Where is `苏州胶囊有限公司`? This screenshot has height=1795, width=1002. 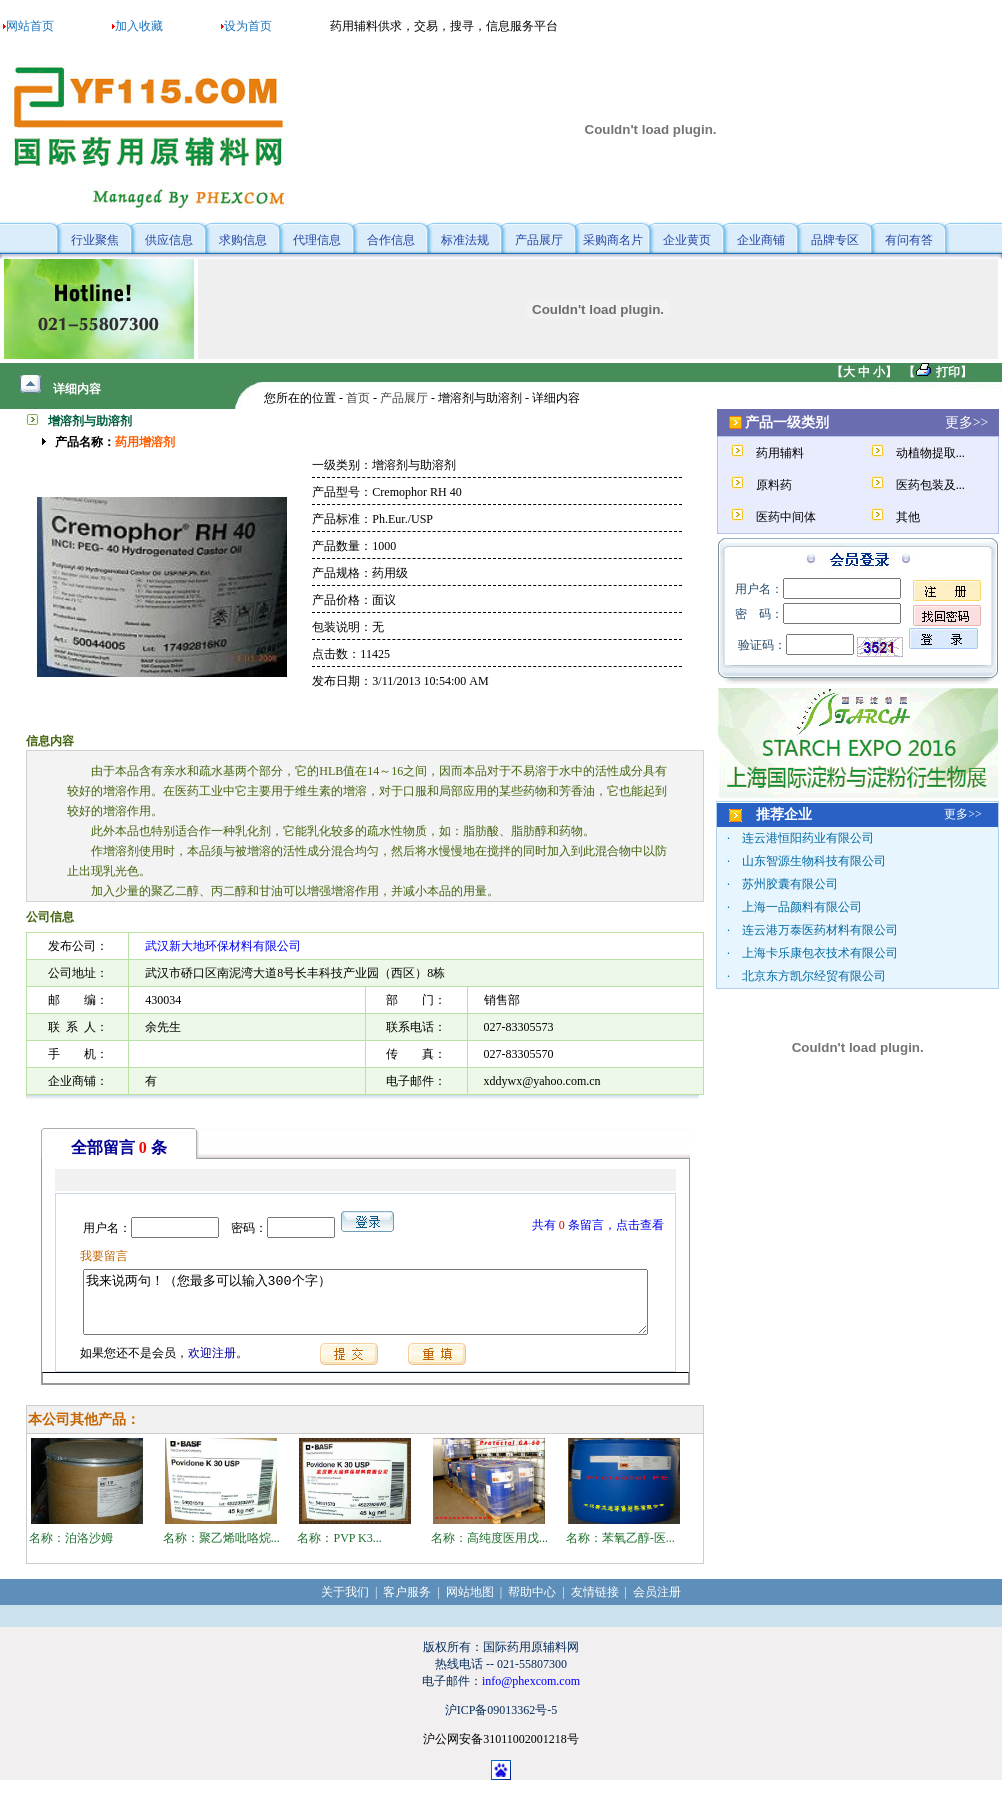
苏州胶囊有限公司 is located at coordinates (790, 884).